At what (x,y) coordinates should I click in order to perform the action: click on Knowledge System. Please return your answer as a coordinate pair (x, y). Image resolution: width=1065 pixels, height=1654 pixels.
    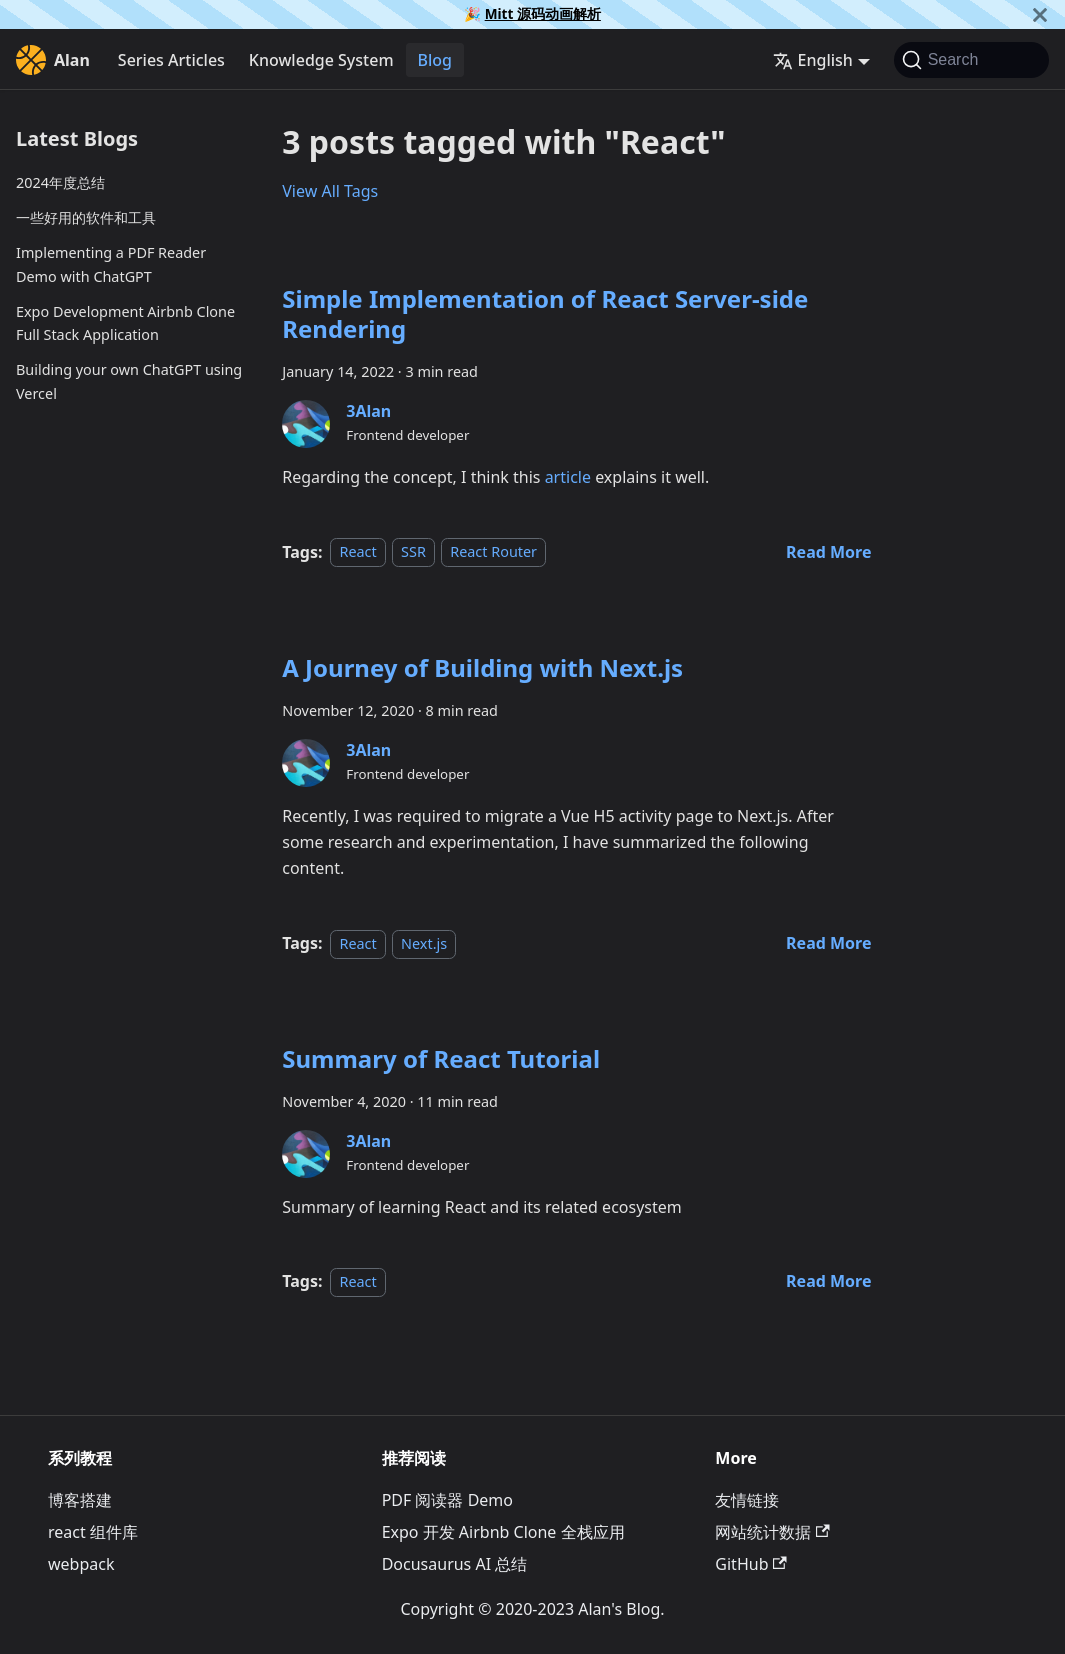
    Looking at the image, I should click on (321, 60).